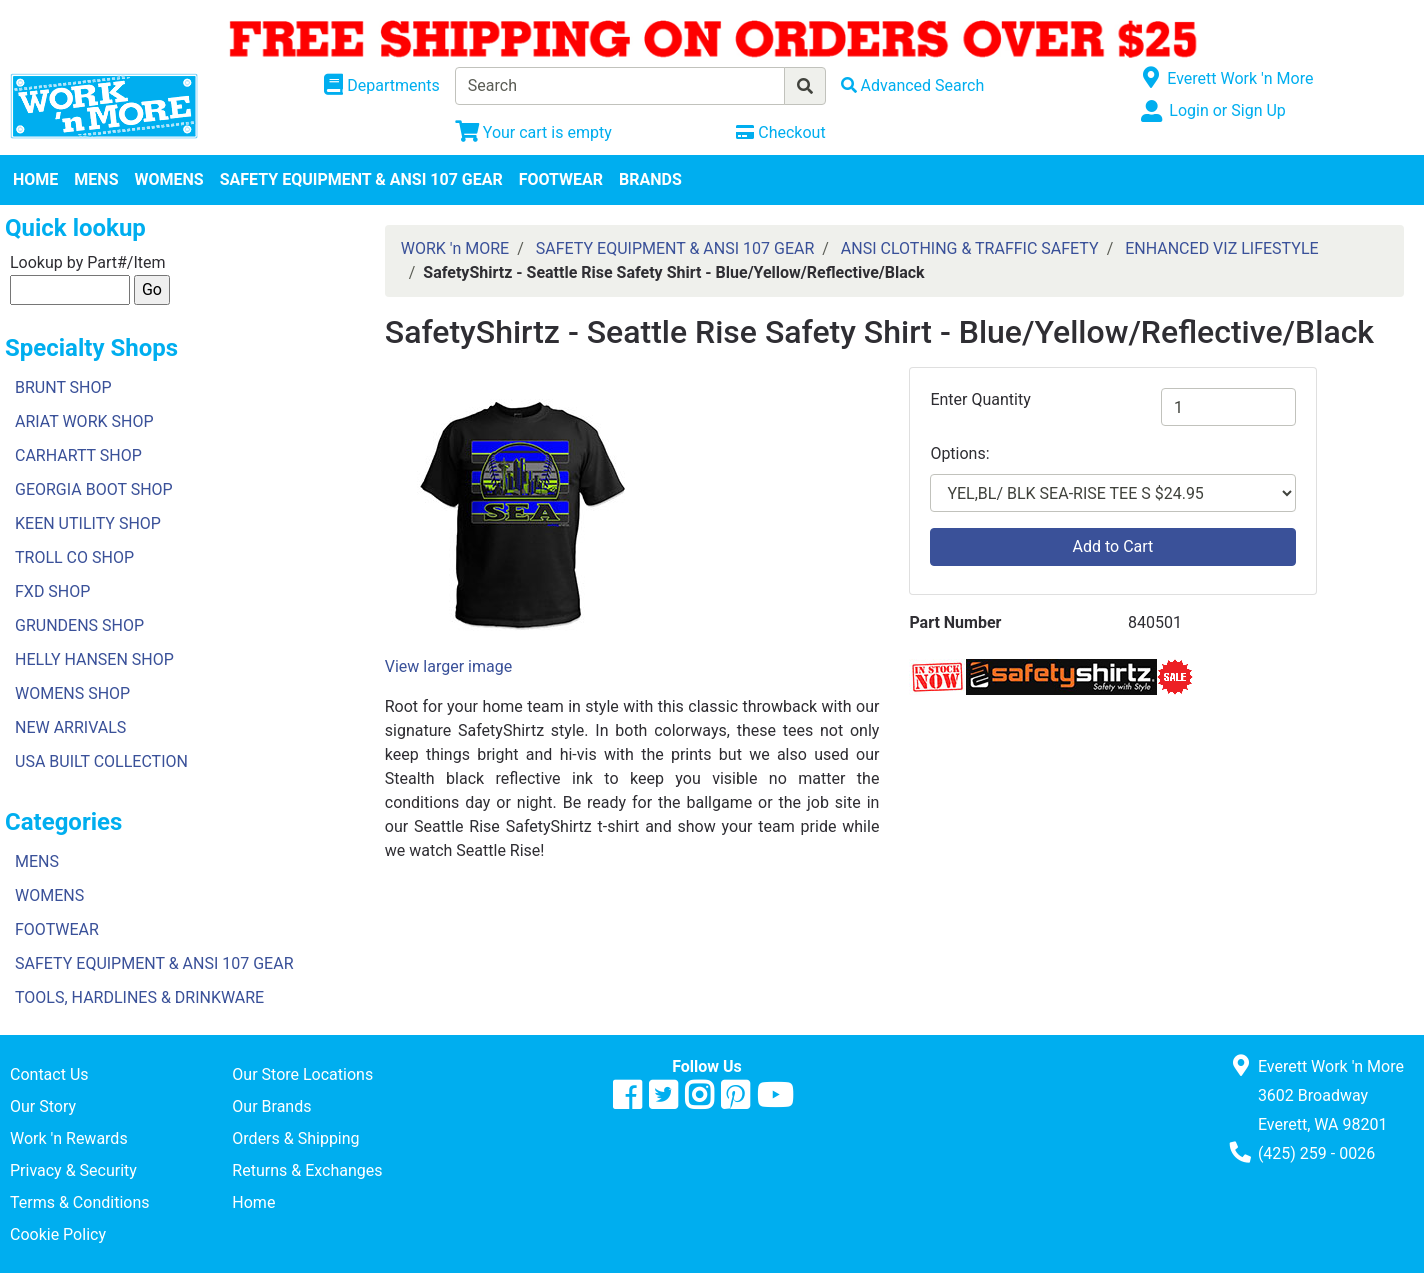  Describe the element at coordinates (94, 659) in the screenshot. I see `HELLY HANSEN SHOP` at that location.